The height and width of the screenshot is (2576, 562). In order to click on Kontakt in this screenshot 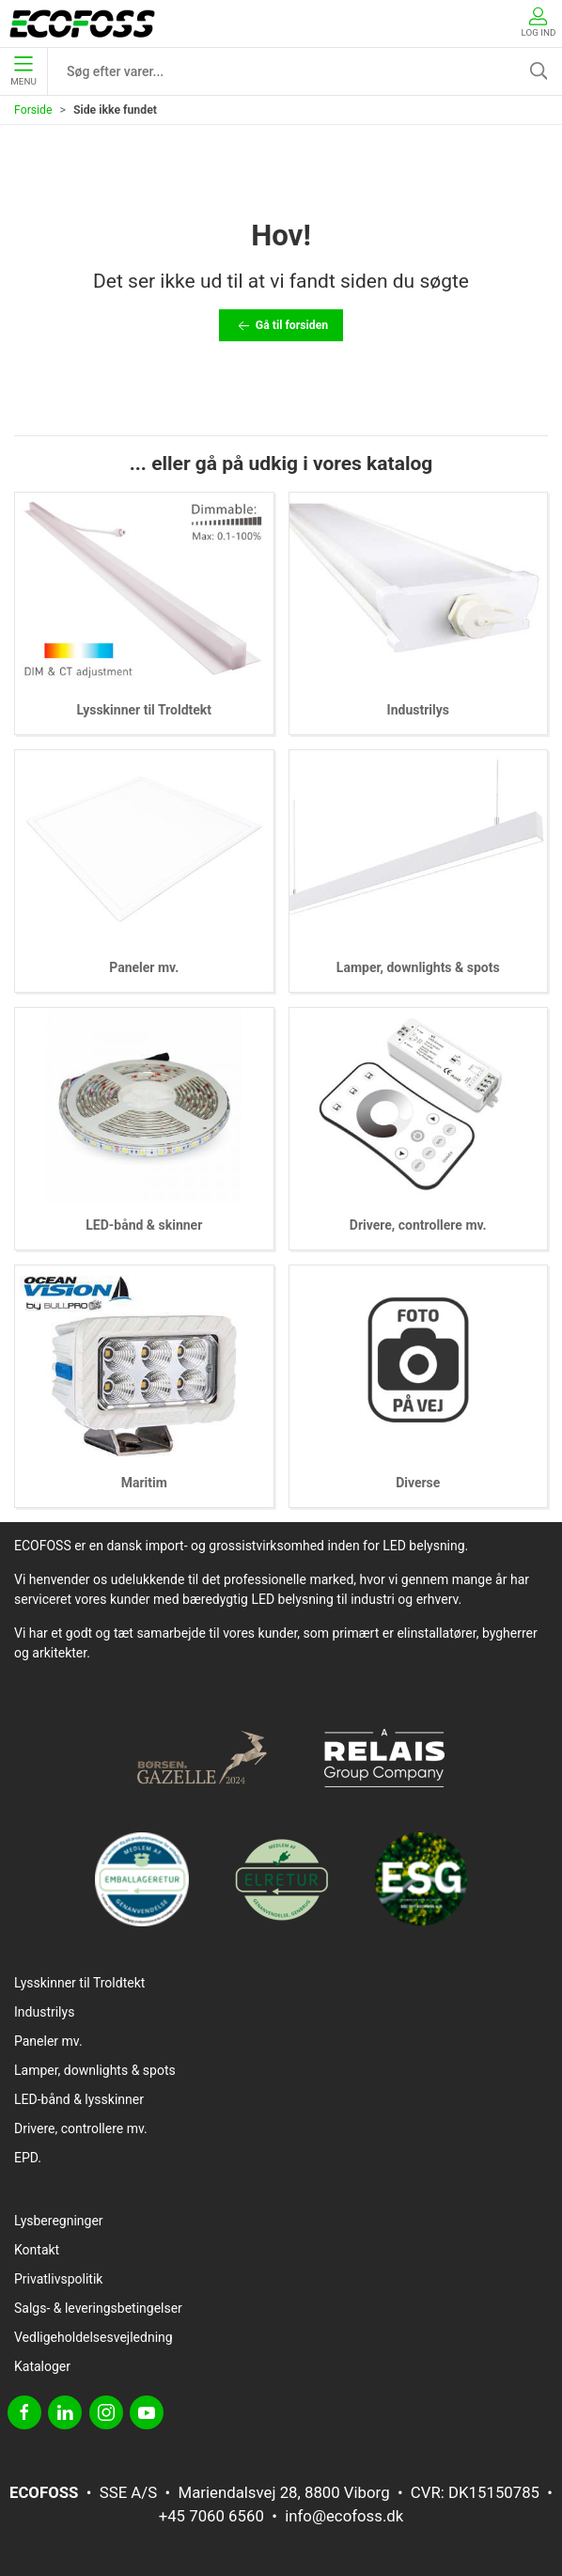, I will do `click(36, 2249)`.